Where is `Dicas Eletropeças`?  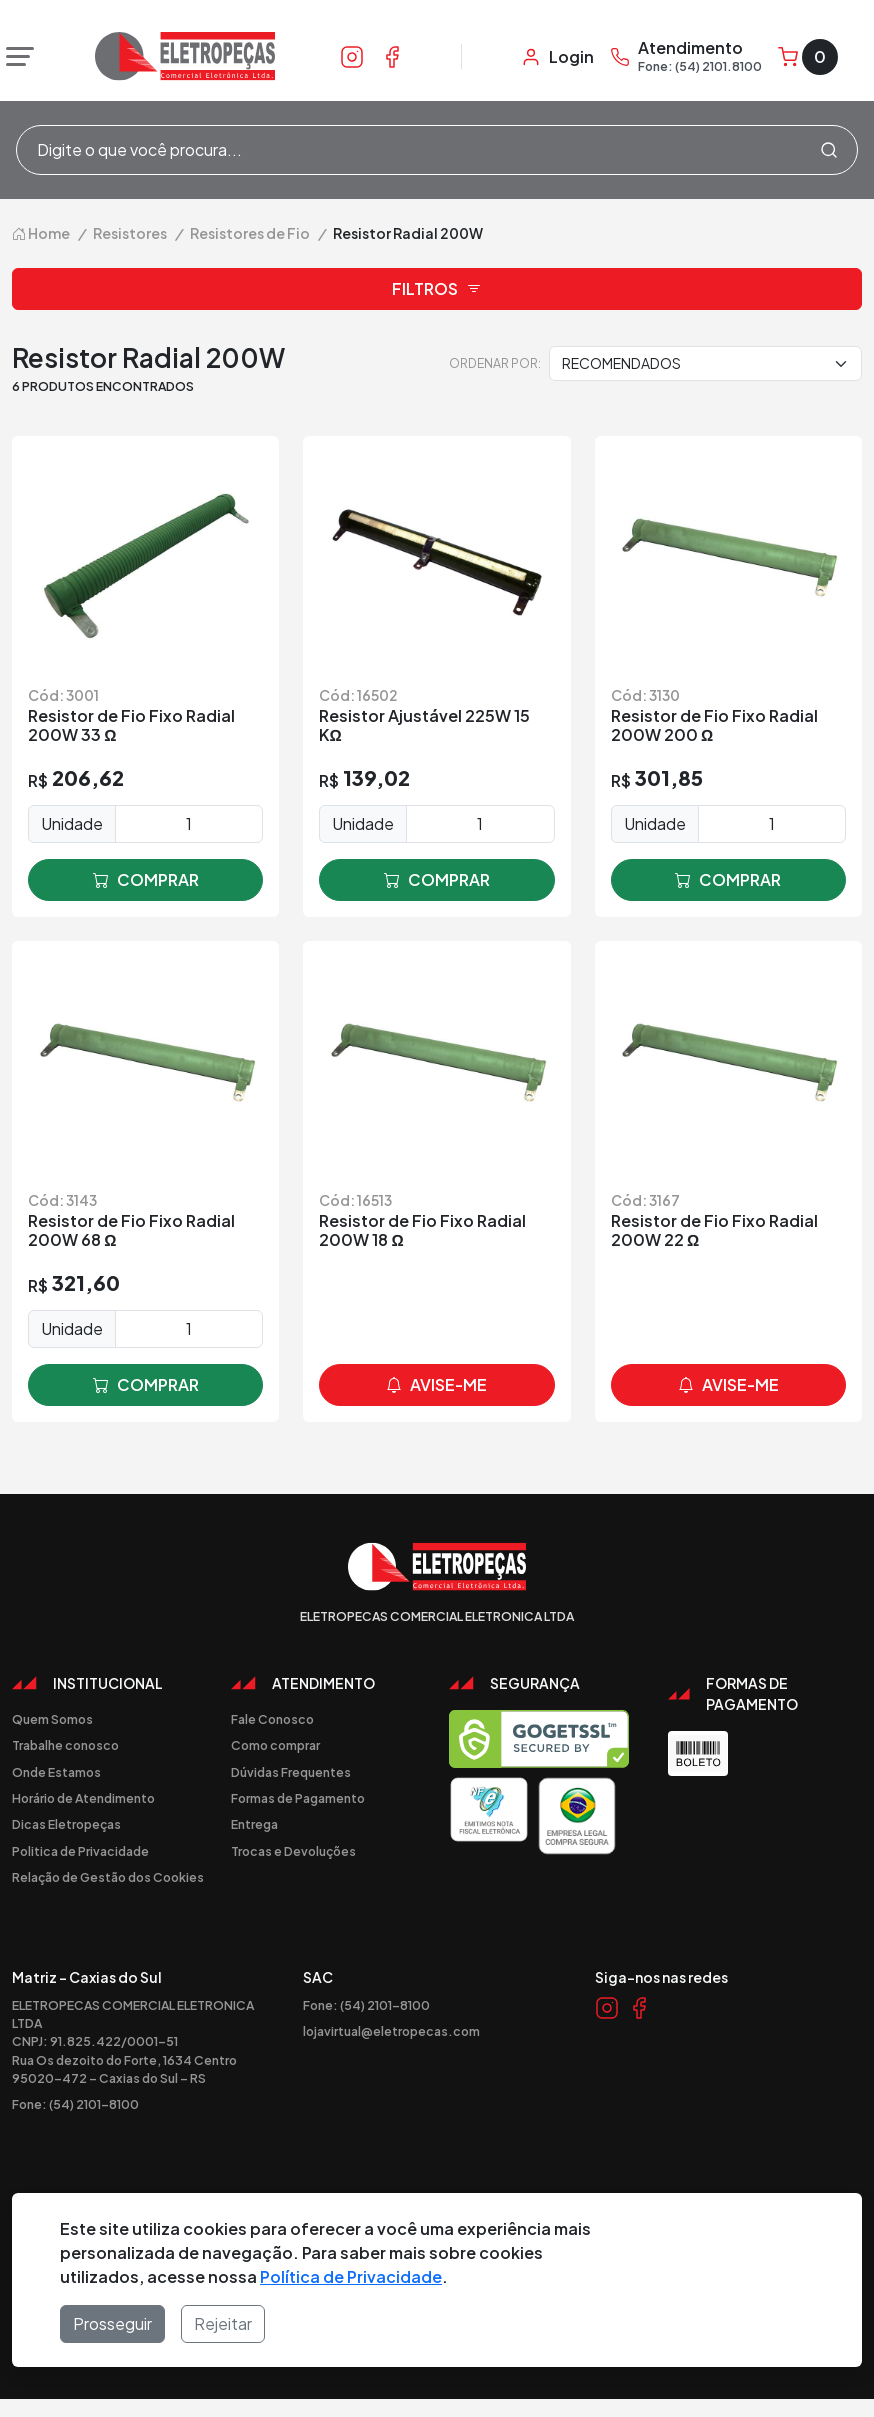
Dicas Eletropeças is located at coordinates (66, 1824).